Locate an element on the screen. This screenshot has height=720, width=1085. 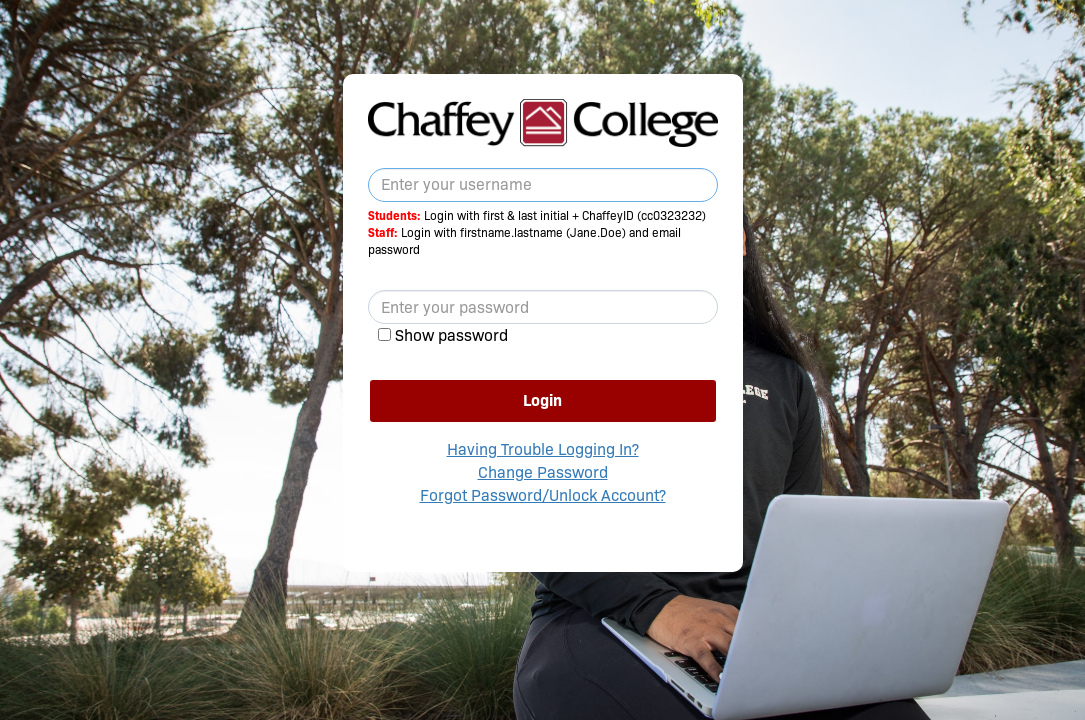
Forgot Password/Unlock Account? is located at coordinates (543, 495).